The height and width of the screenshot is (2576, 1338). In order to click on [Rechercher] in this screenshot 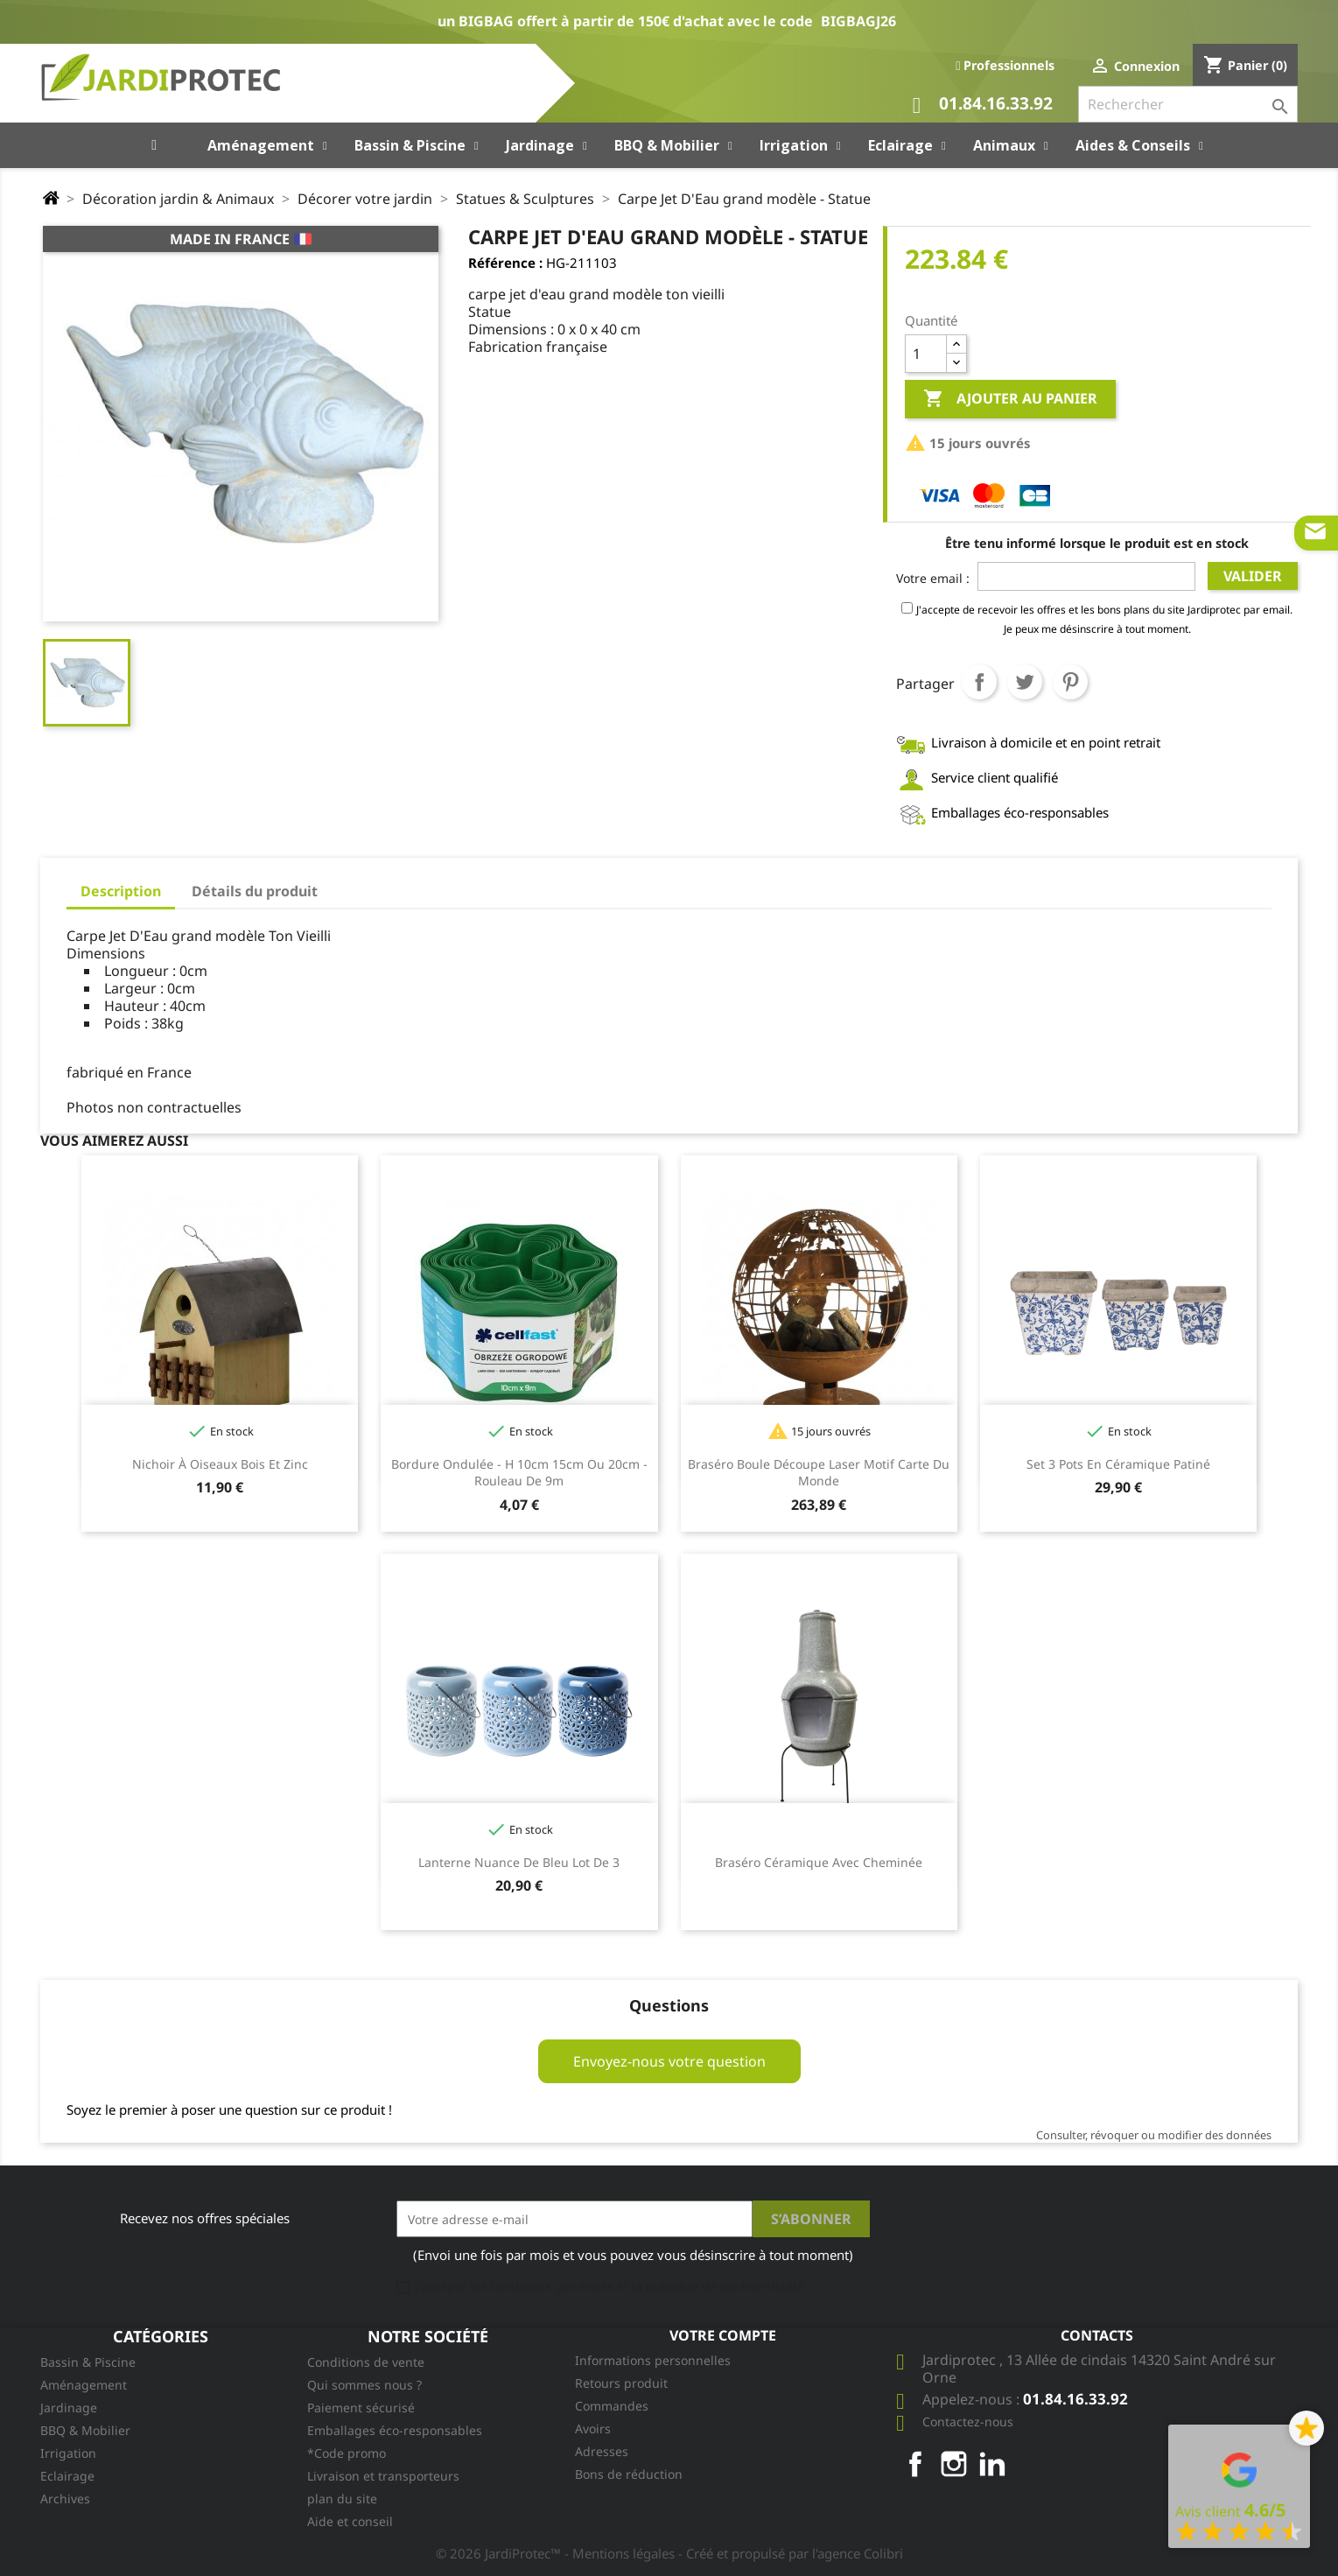, I will do `click(1188, 104)`.